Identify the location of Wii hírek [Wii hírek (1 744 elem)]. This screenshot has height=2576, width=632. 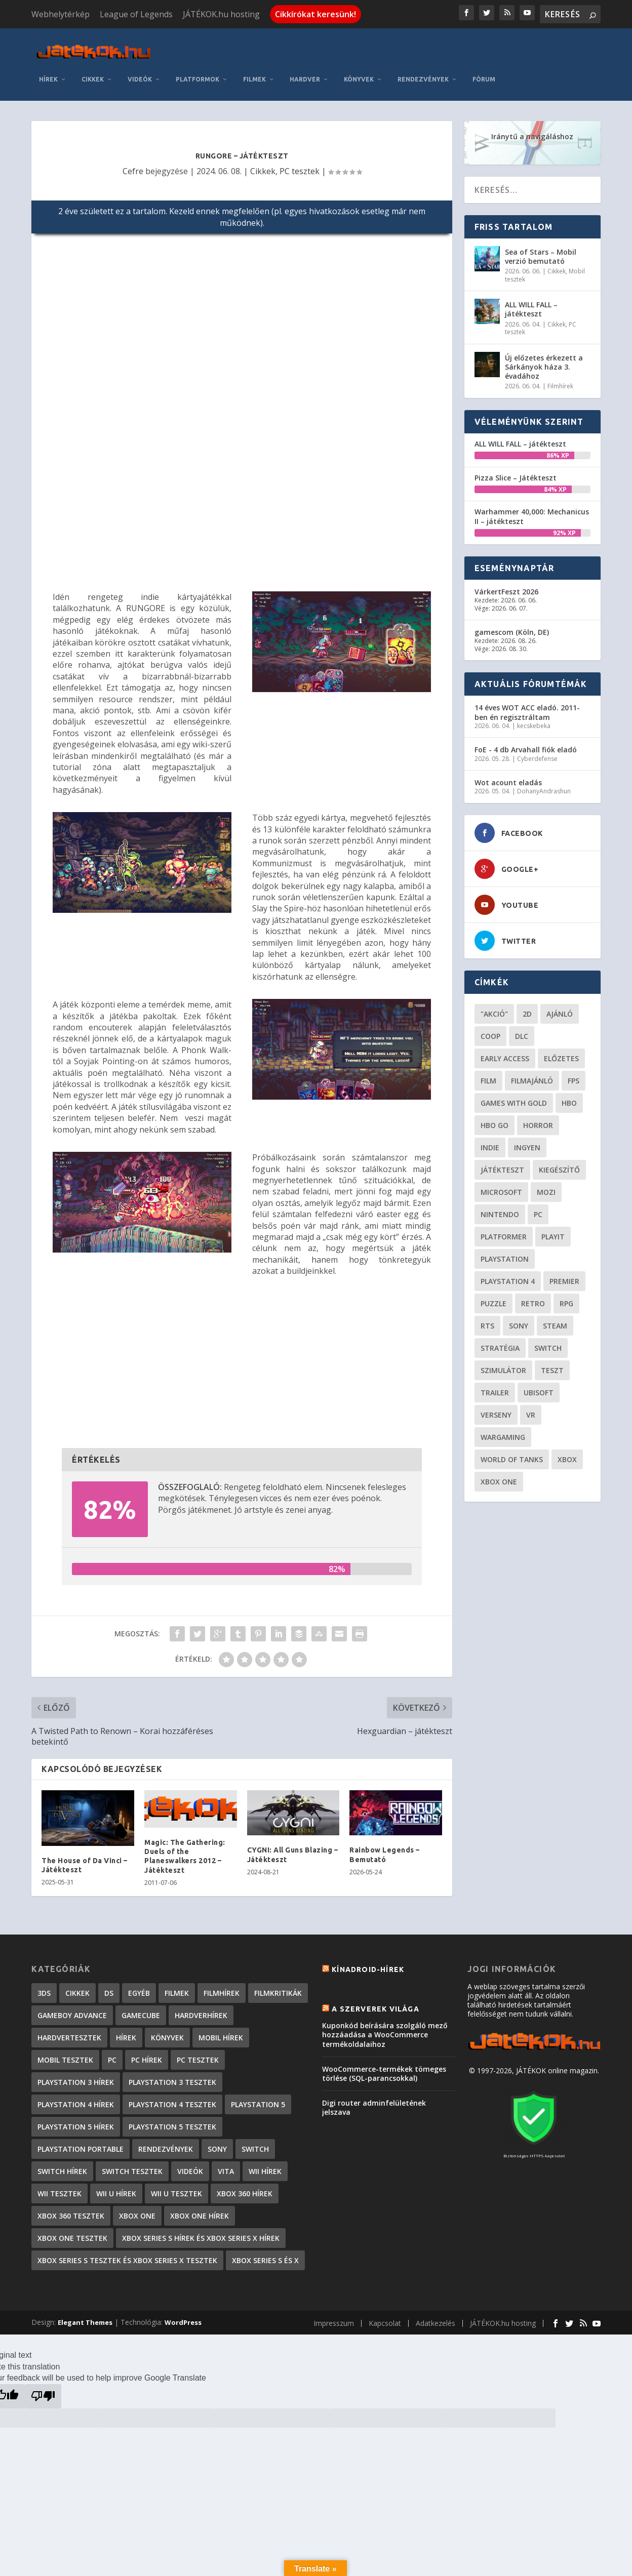
(265, 2164).